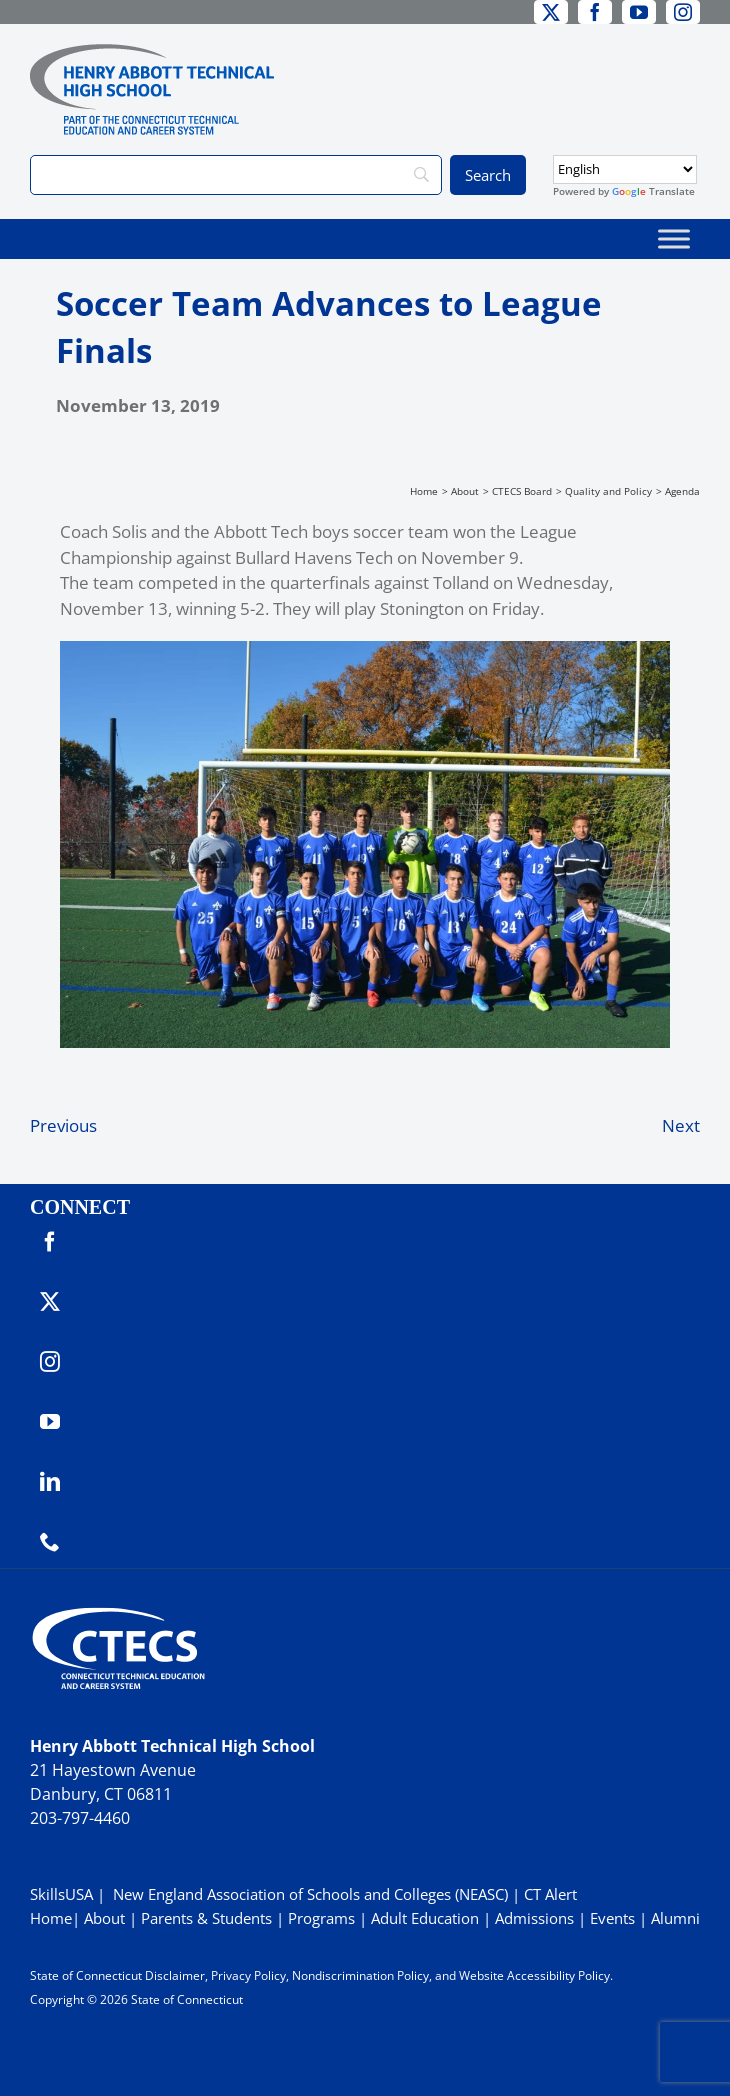 The height and width of the screenshot is (2096, 730). What do you see at coordinates (302, 1894) in the screenshot?
I see `| New England Association of Schools and Colleges (NEASC)` at bounding box center [302, 1894].